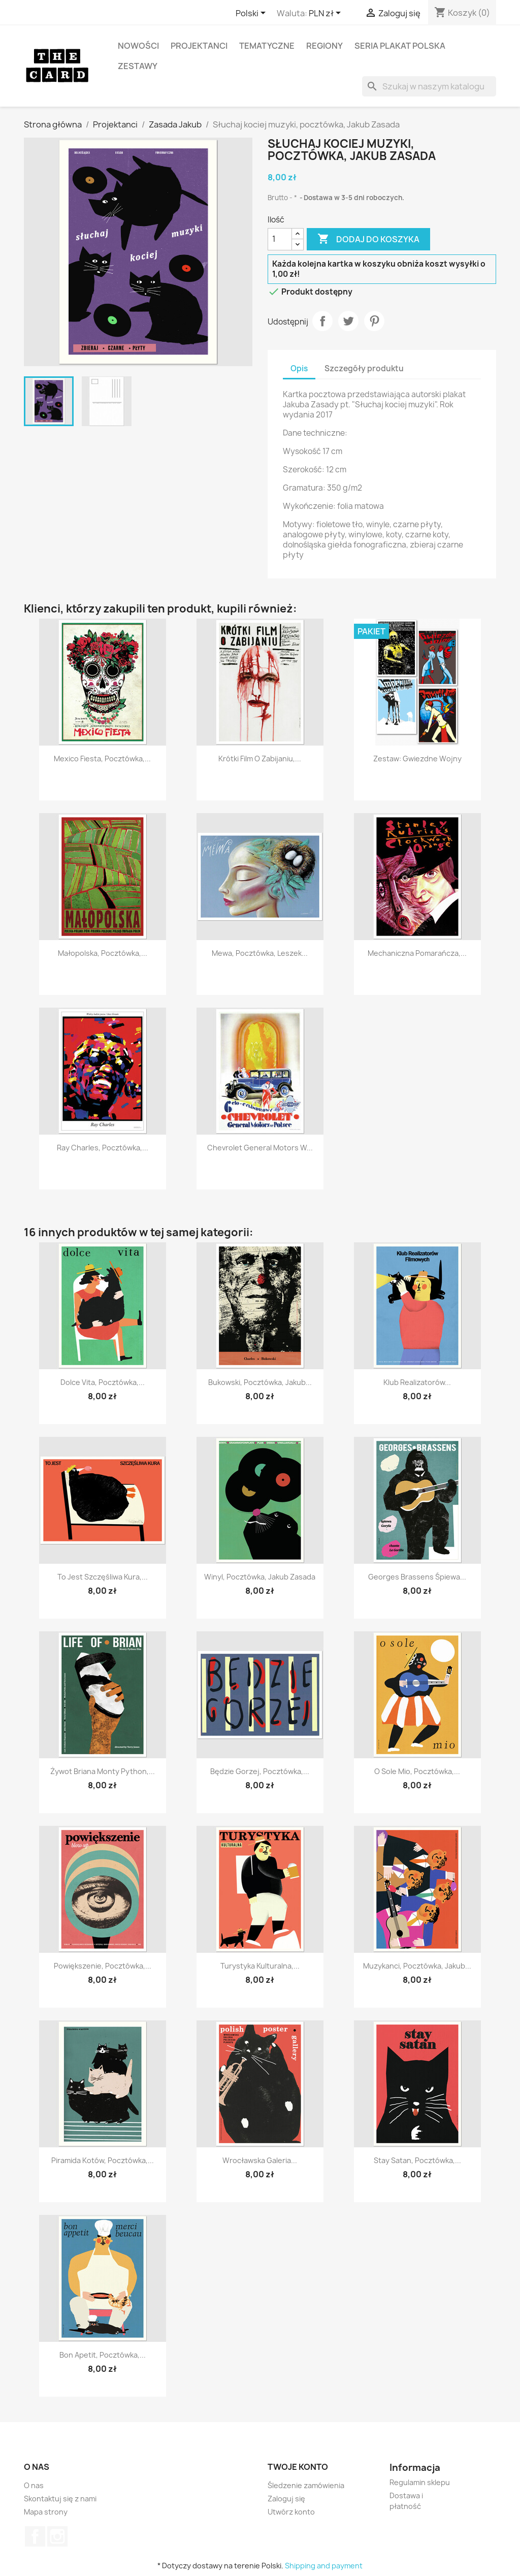 The width and height of the screenshot is (520, 2576). Describe the element at coordinates (417, 1382) in the screenshot. I see `Klub realizatorów...` at that location.